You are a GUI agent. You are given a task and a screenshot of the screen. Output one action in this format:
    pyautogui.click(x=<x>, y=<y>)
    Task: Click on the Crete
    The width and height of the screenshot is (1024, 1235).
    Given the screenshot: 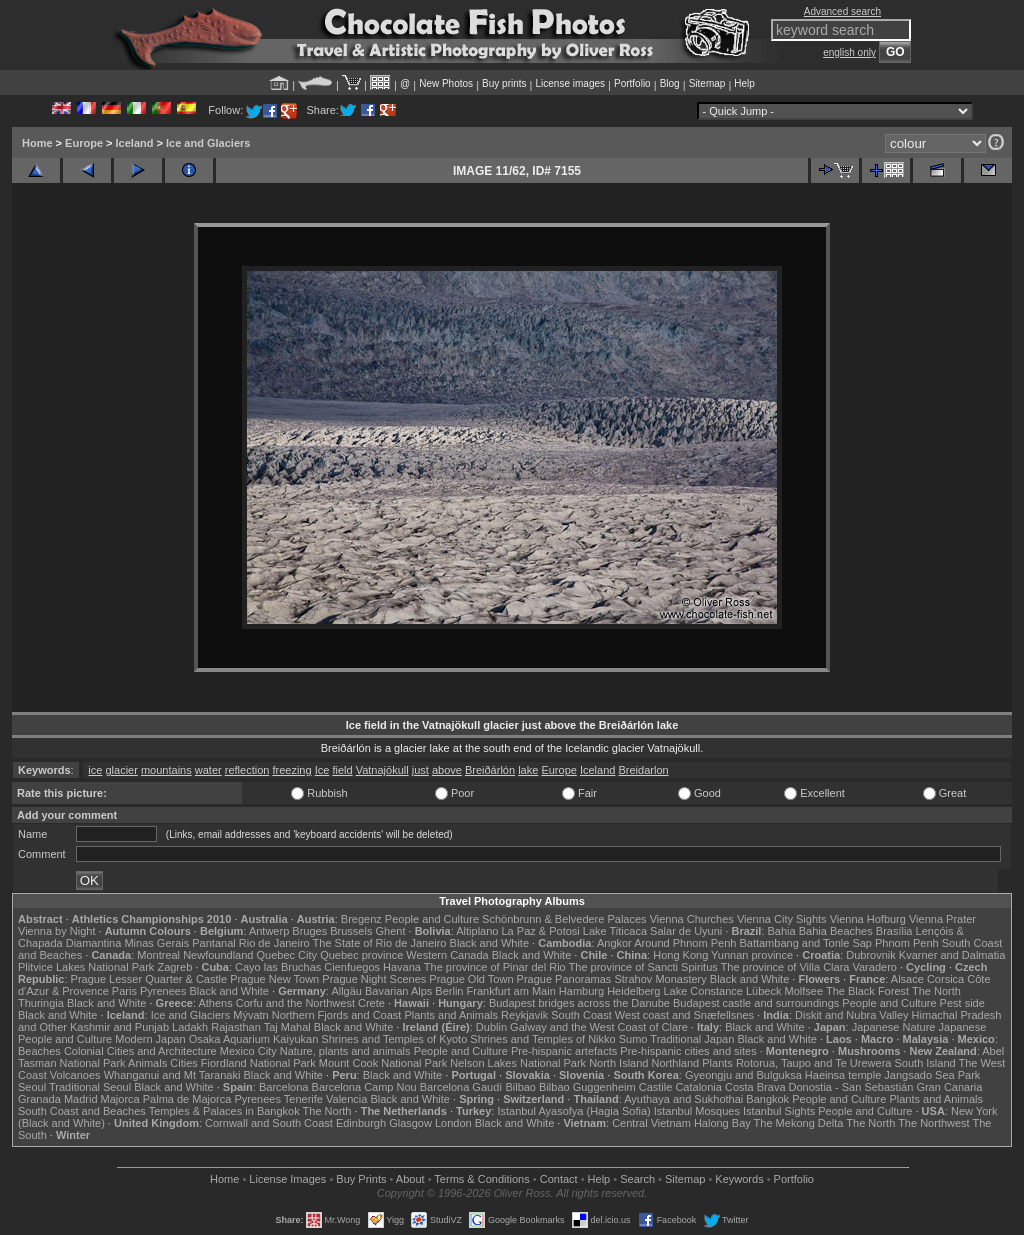 What is the action you would take?
    pyautogui.click(x=371, y=1003)
    